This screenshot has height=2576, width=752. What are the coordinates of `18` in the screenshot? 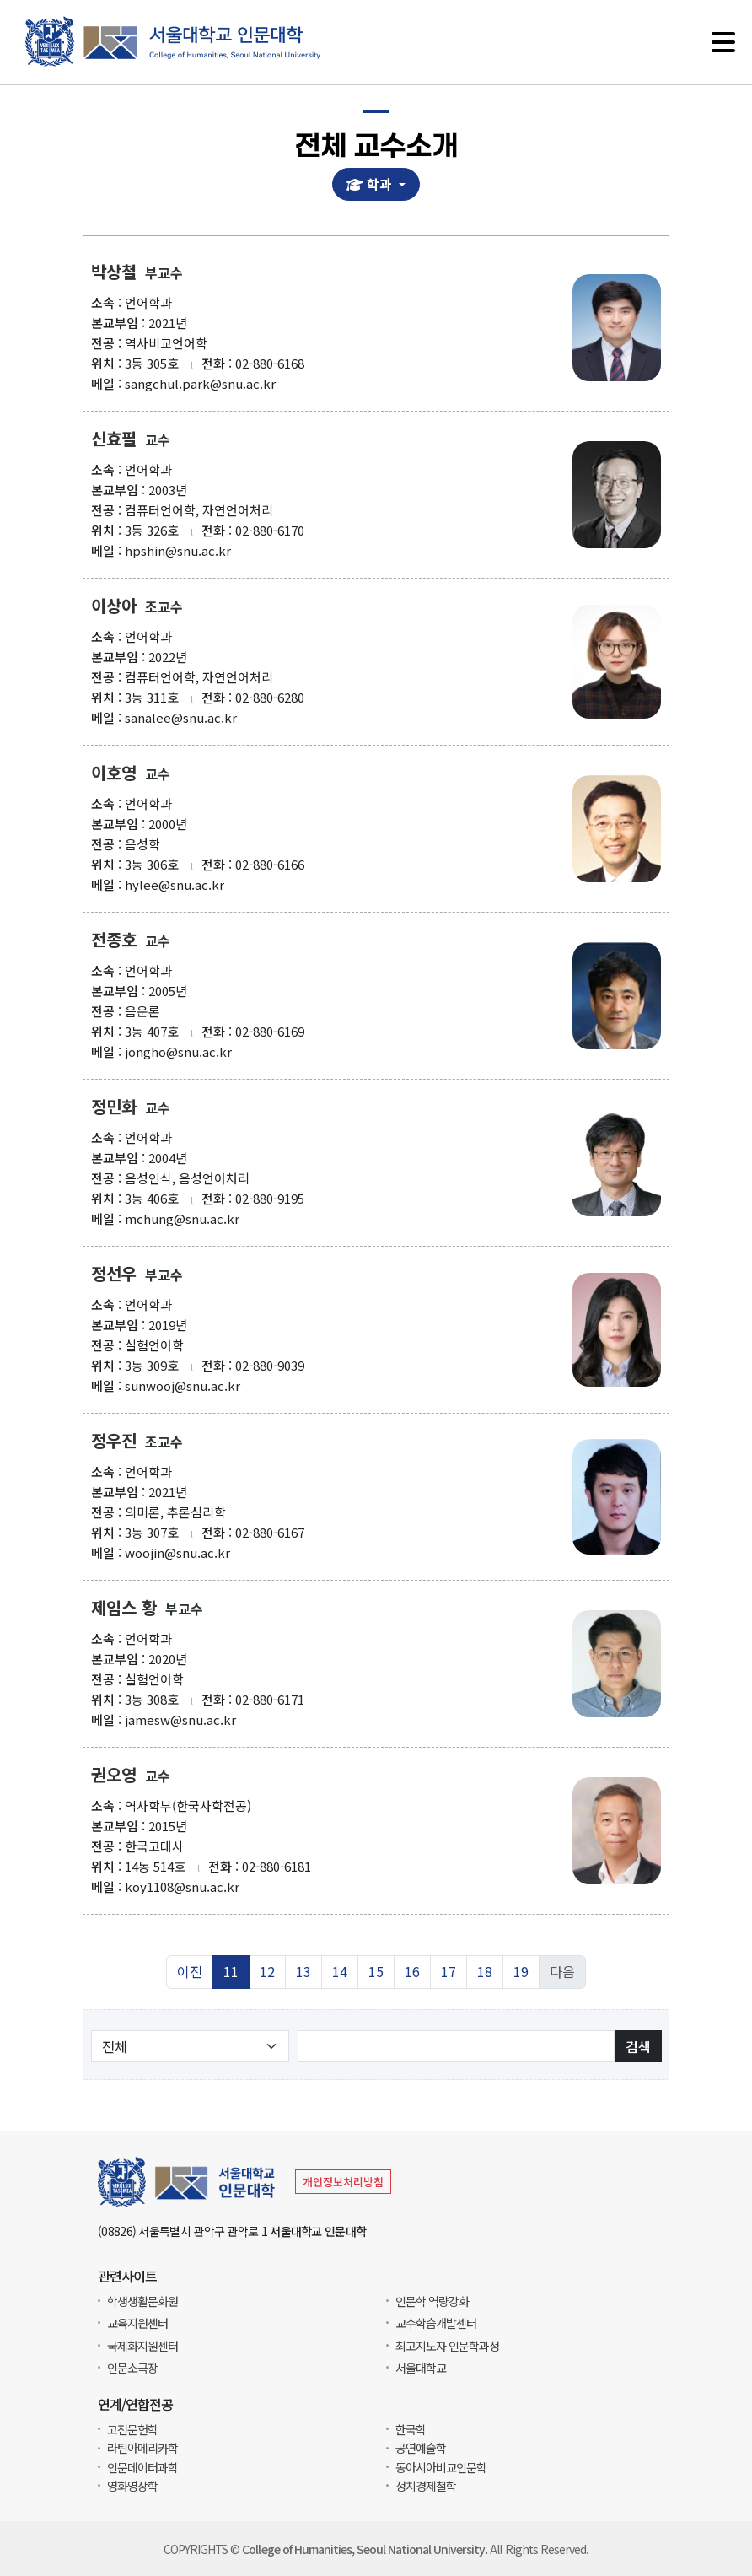 It's located at (484, 1972).